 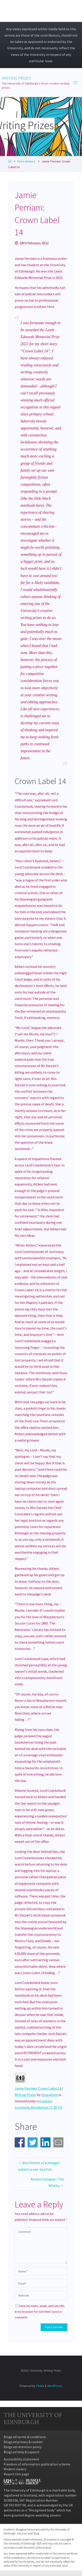 What do you see at coordinates (28, 2533) in the screenshot?
I see `Get your own blog` at bounding box center [28, 2533].